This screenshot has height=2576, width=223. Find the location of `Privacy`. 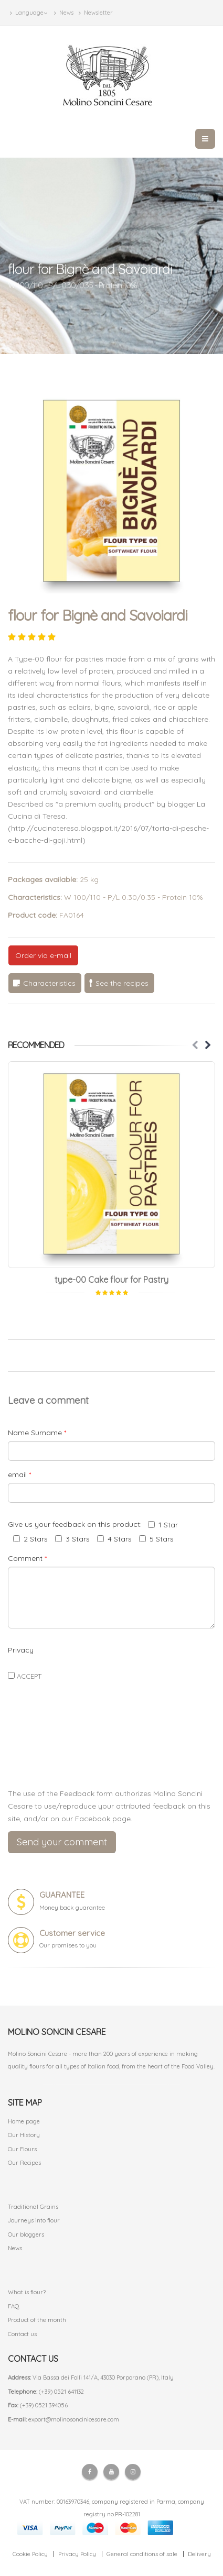

Privacy is located at coordinates (21, 1650).